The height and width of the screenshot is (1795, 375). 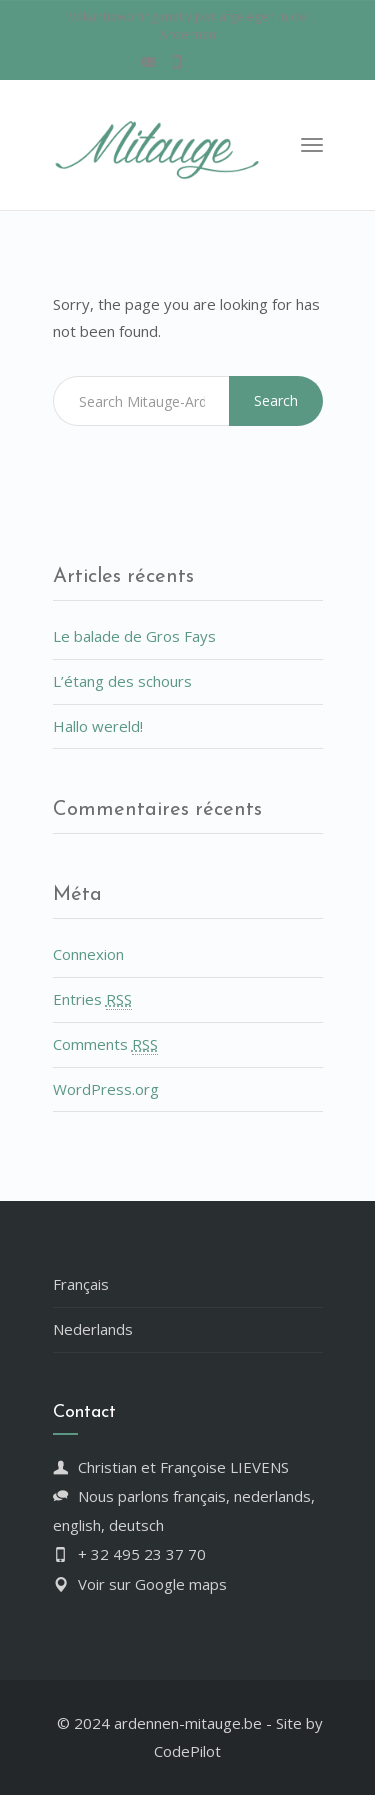 What do you see at coordinates (98, 726) in the screenshot?
I see `Hallo wereld!` at bounding box center [98, 726].